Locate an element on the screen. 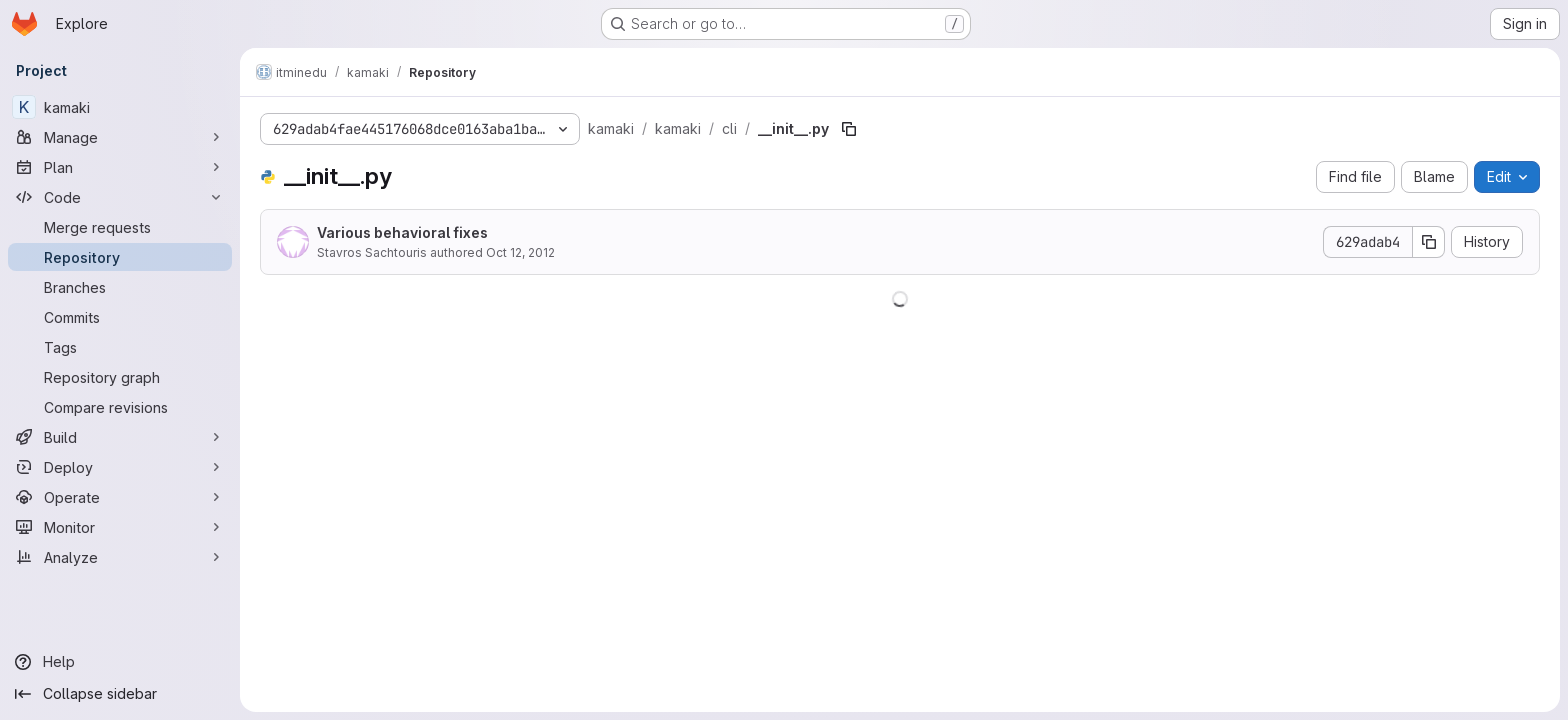 This screenshot has width=1568, height=720. [Compare revisions] is located at coordinates (120, 407).